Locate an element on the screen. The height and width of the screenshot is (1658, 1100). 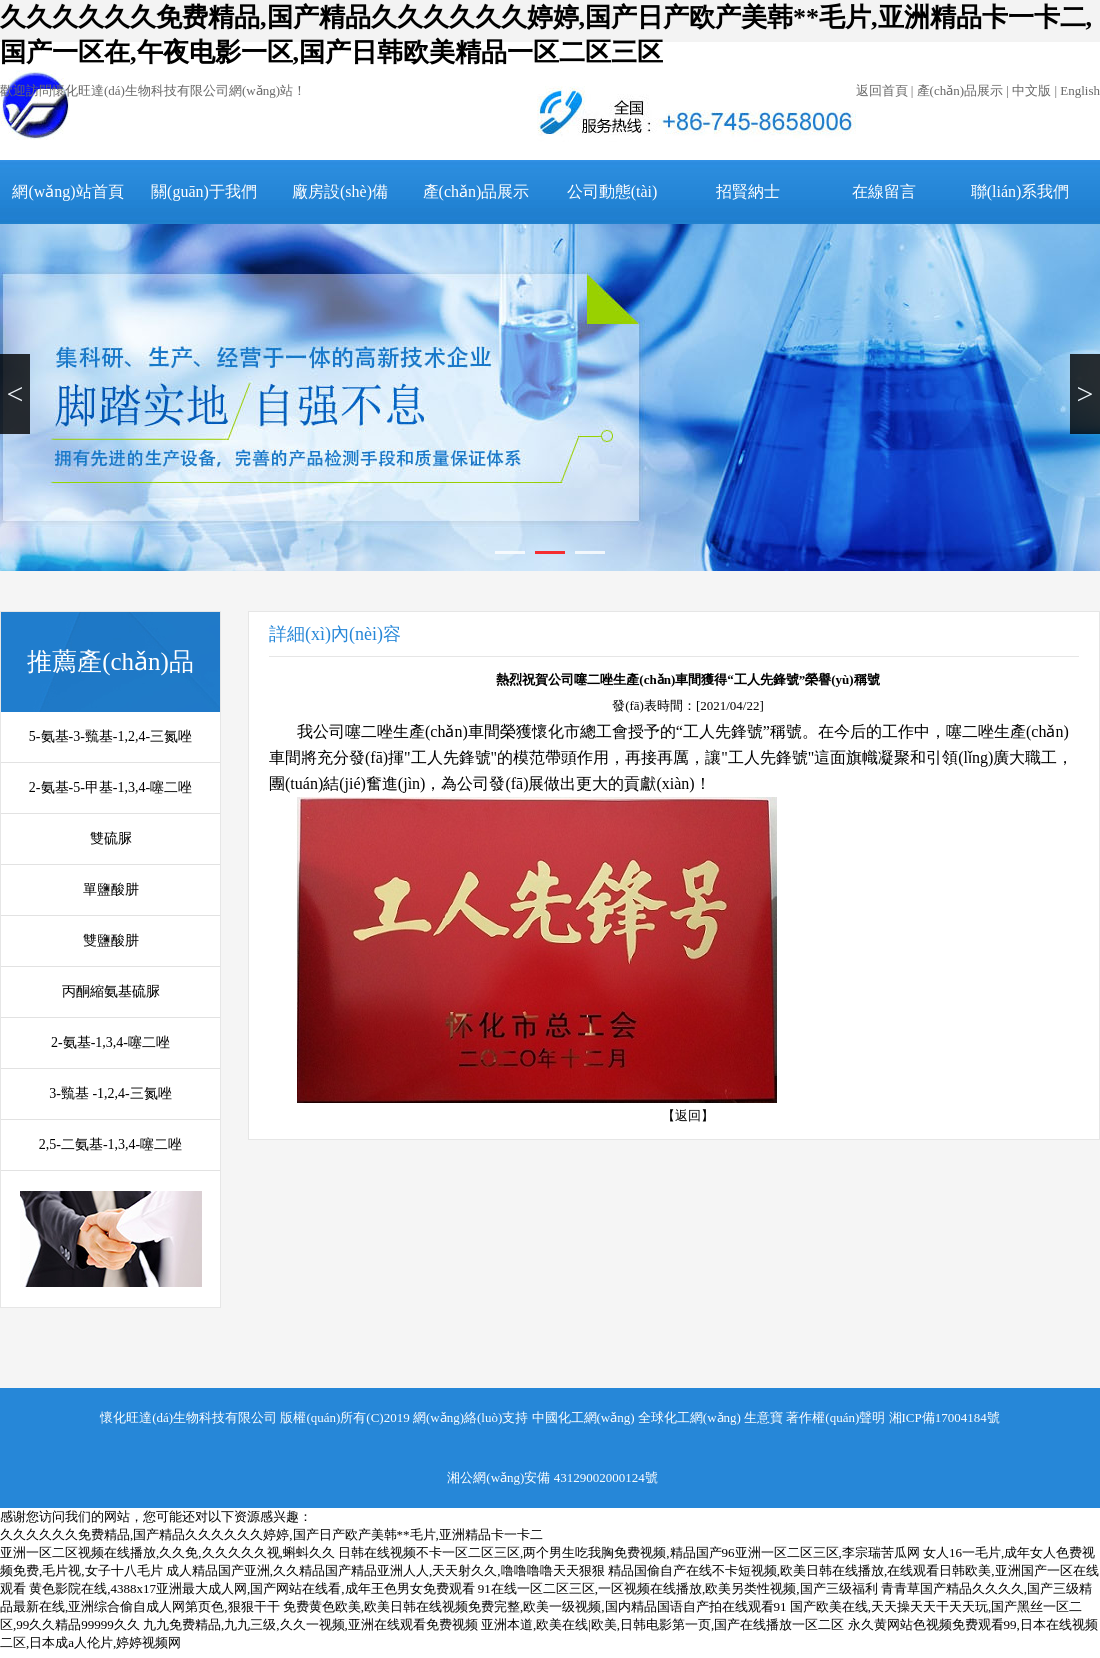
中文版 is located at coordinates (1031, 90).